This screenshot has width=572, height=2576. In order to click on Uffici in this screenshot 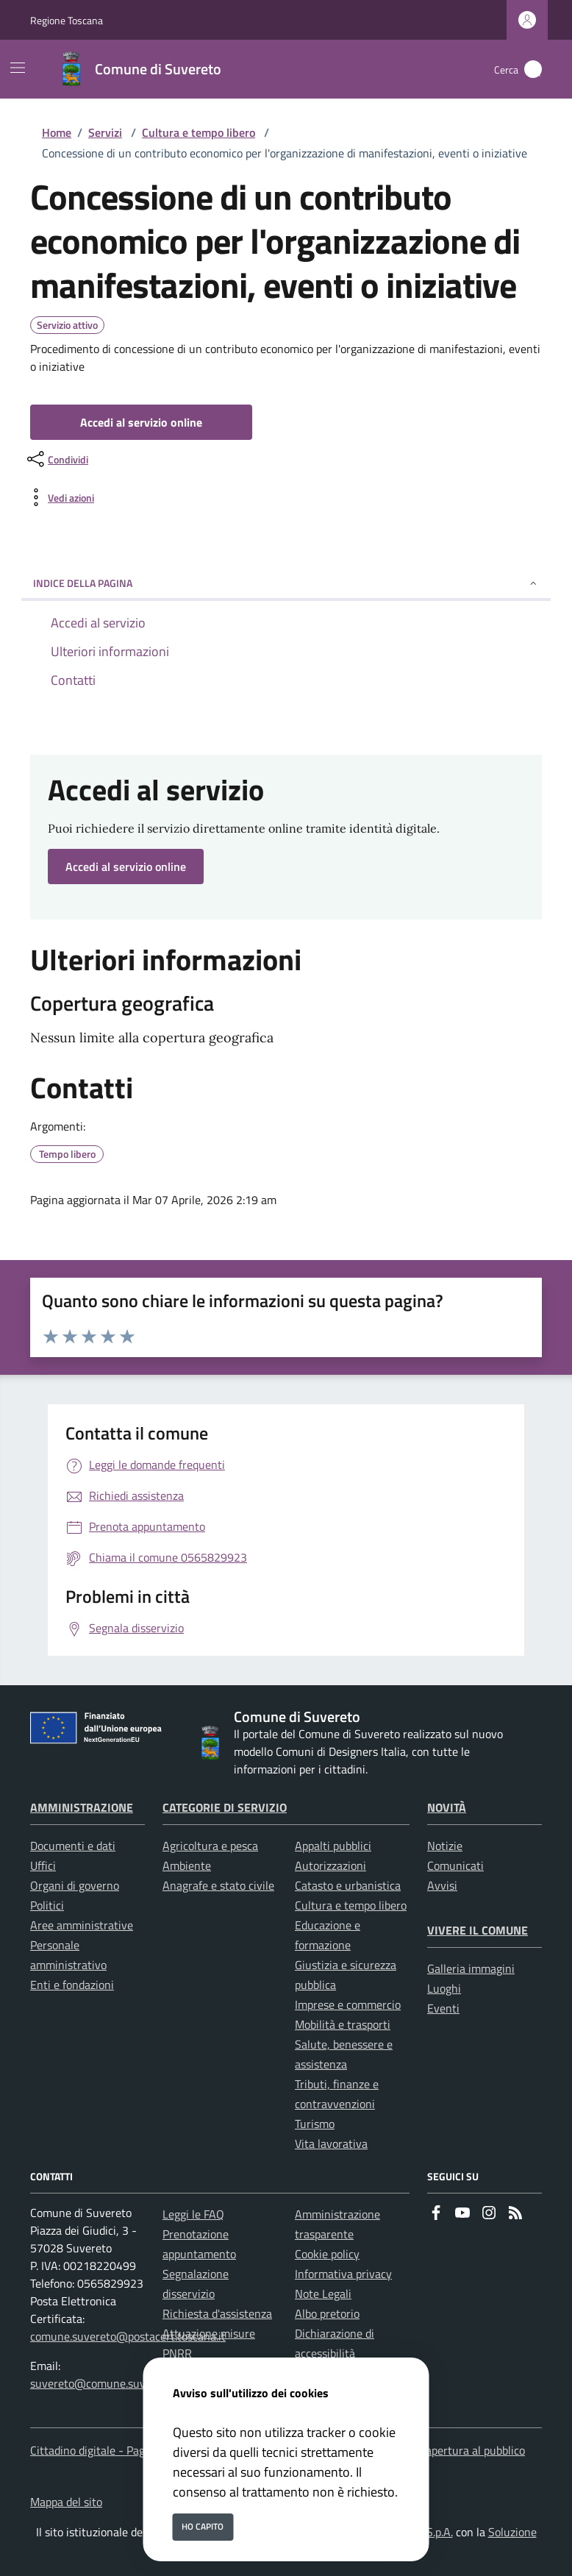, I will do `click(43, 1865)`.